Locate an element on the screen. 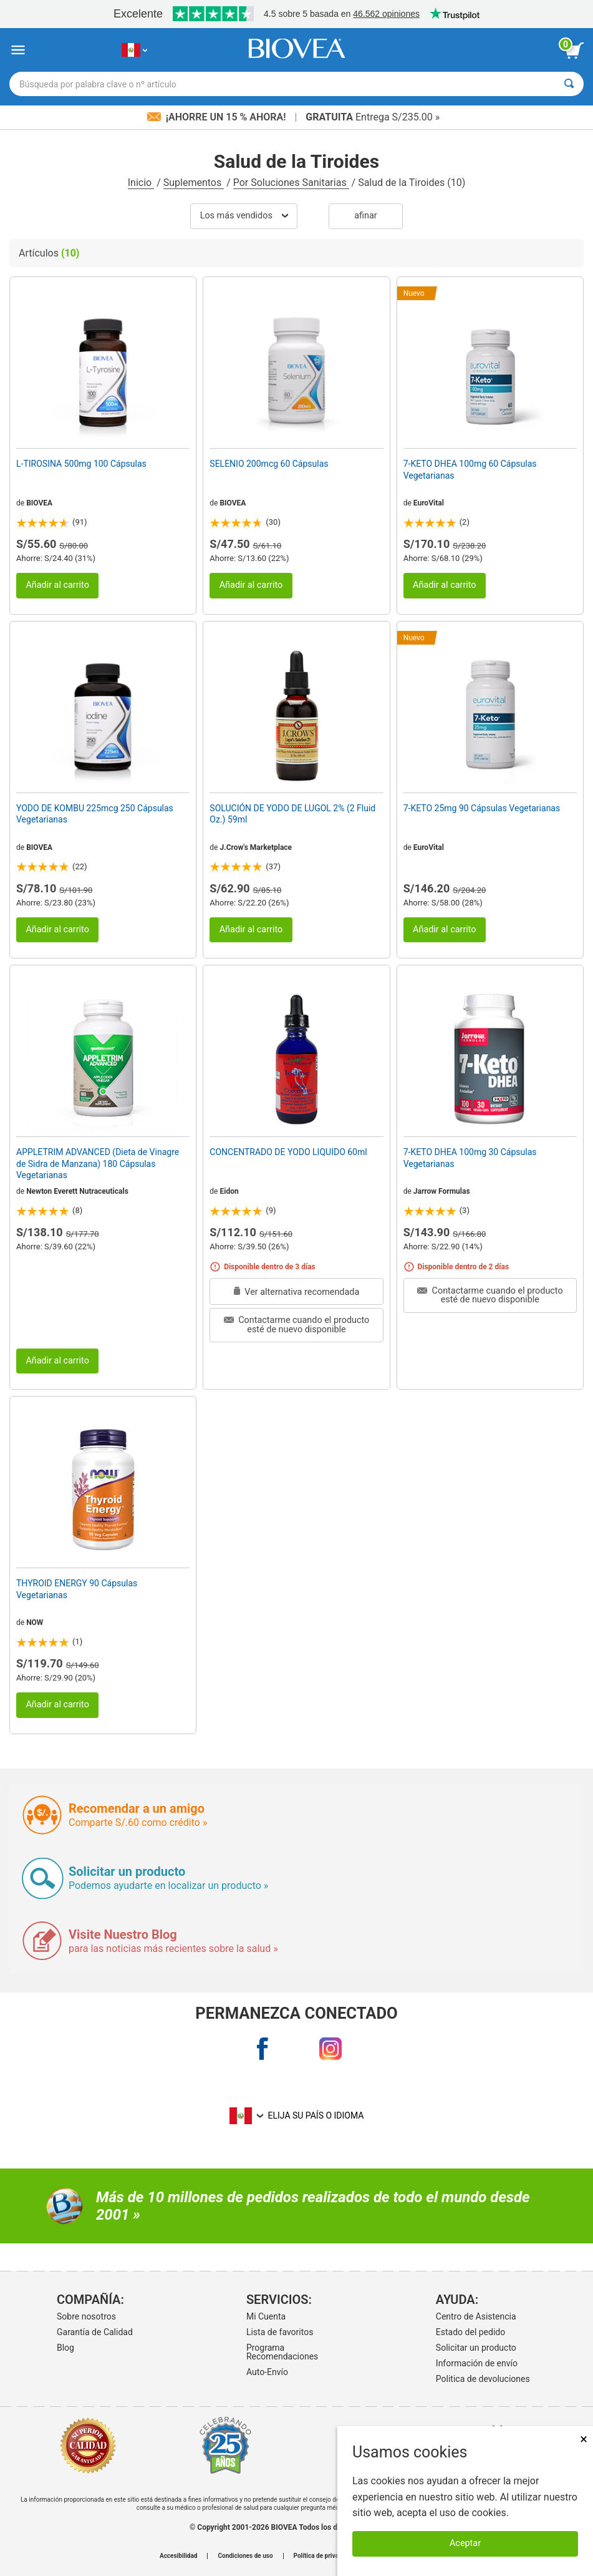 This screenshot has height=2576, width=593. [botón ver carrito] is located at coordinates (574, 51).